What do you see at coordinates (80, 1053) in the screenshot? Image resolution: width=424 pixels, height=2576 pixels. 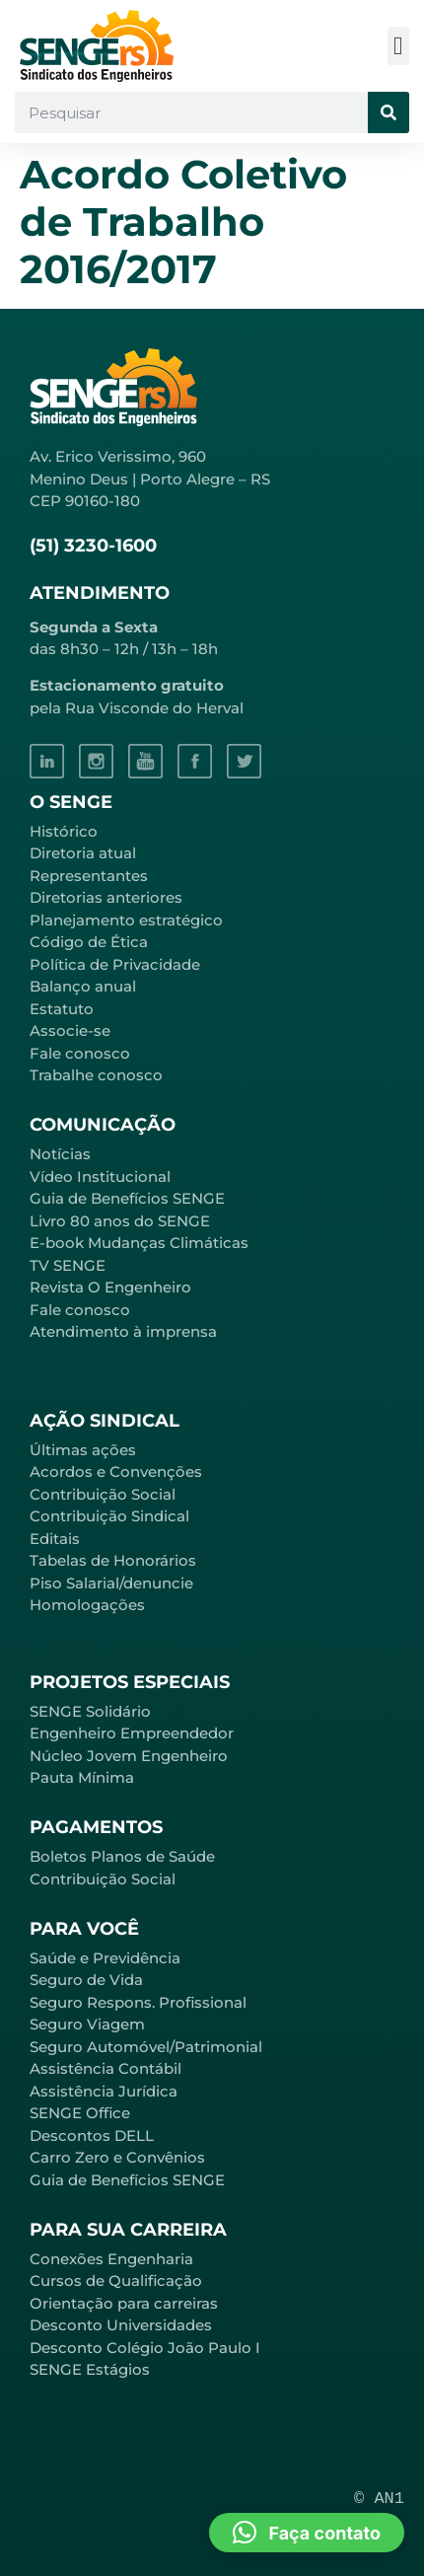 I see `Fale conosco` at bounding box center [80, 1053].